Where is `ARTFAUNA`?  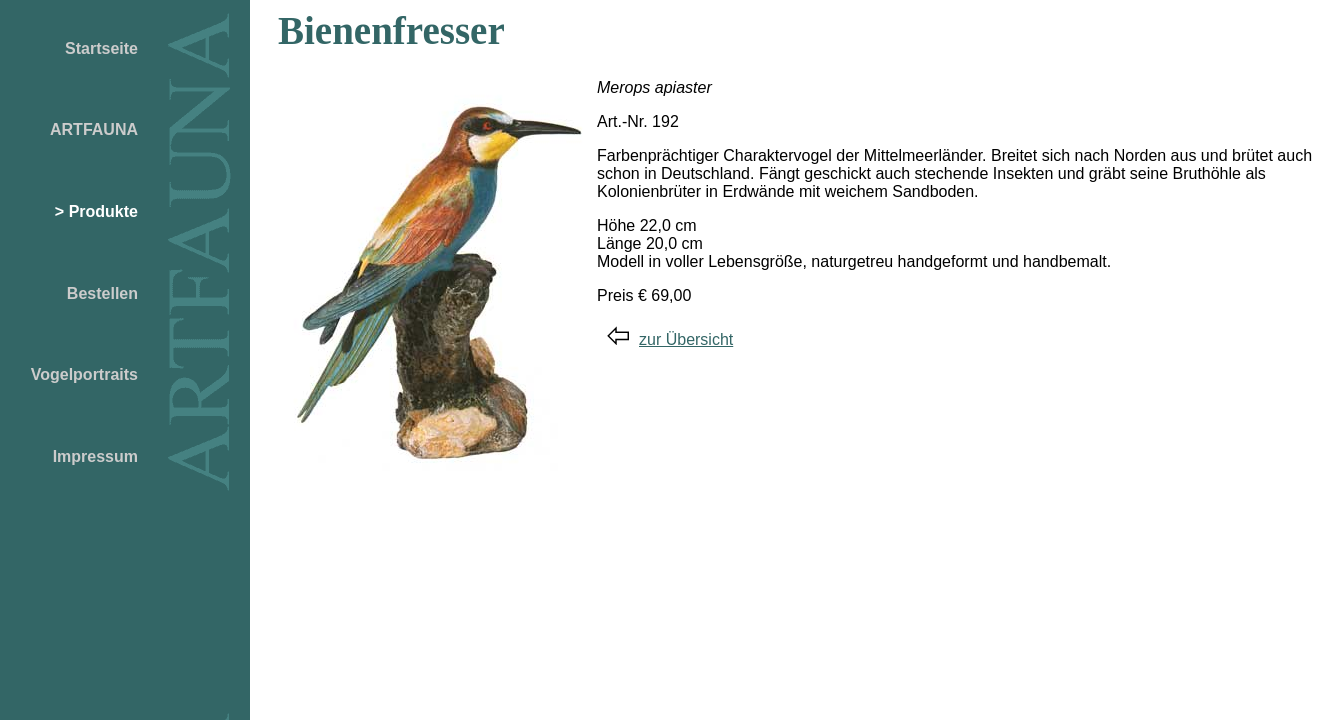
ARTFAUNA is located at coordinates (94, 129).